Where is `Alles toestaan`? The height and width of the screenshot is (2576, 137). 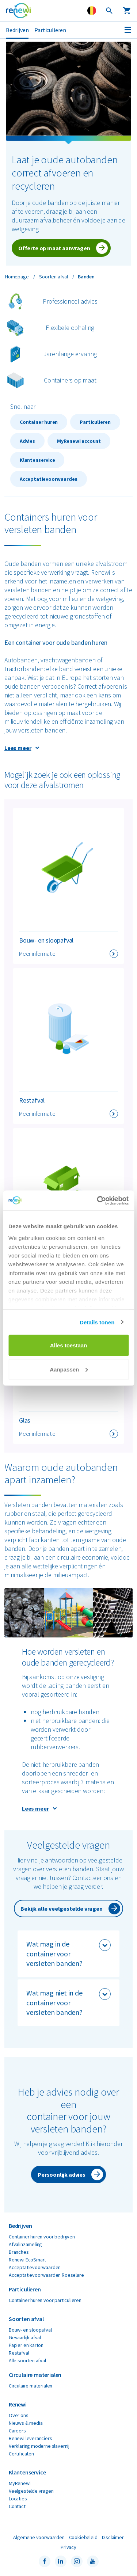
Alles toestaan is located at coordinates (68, 1345).